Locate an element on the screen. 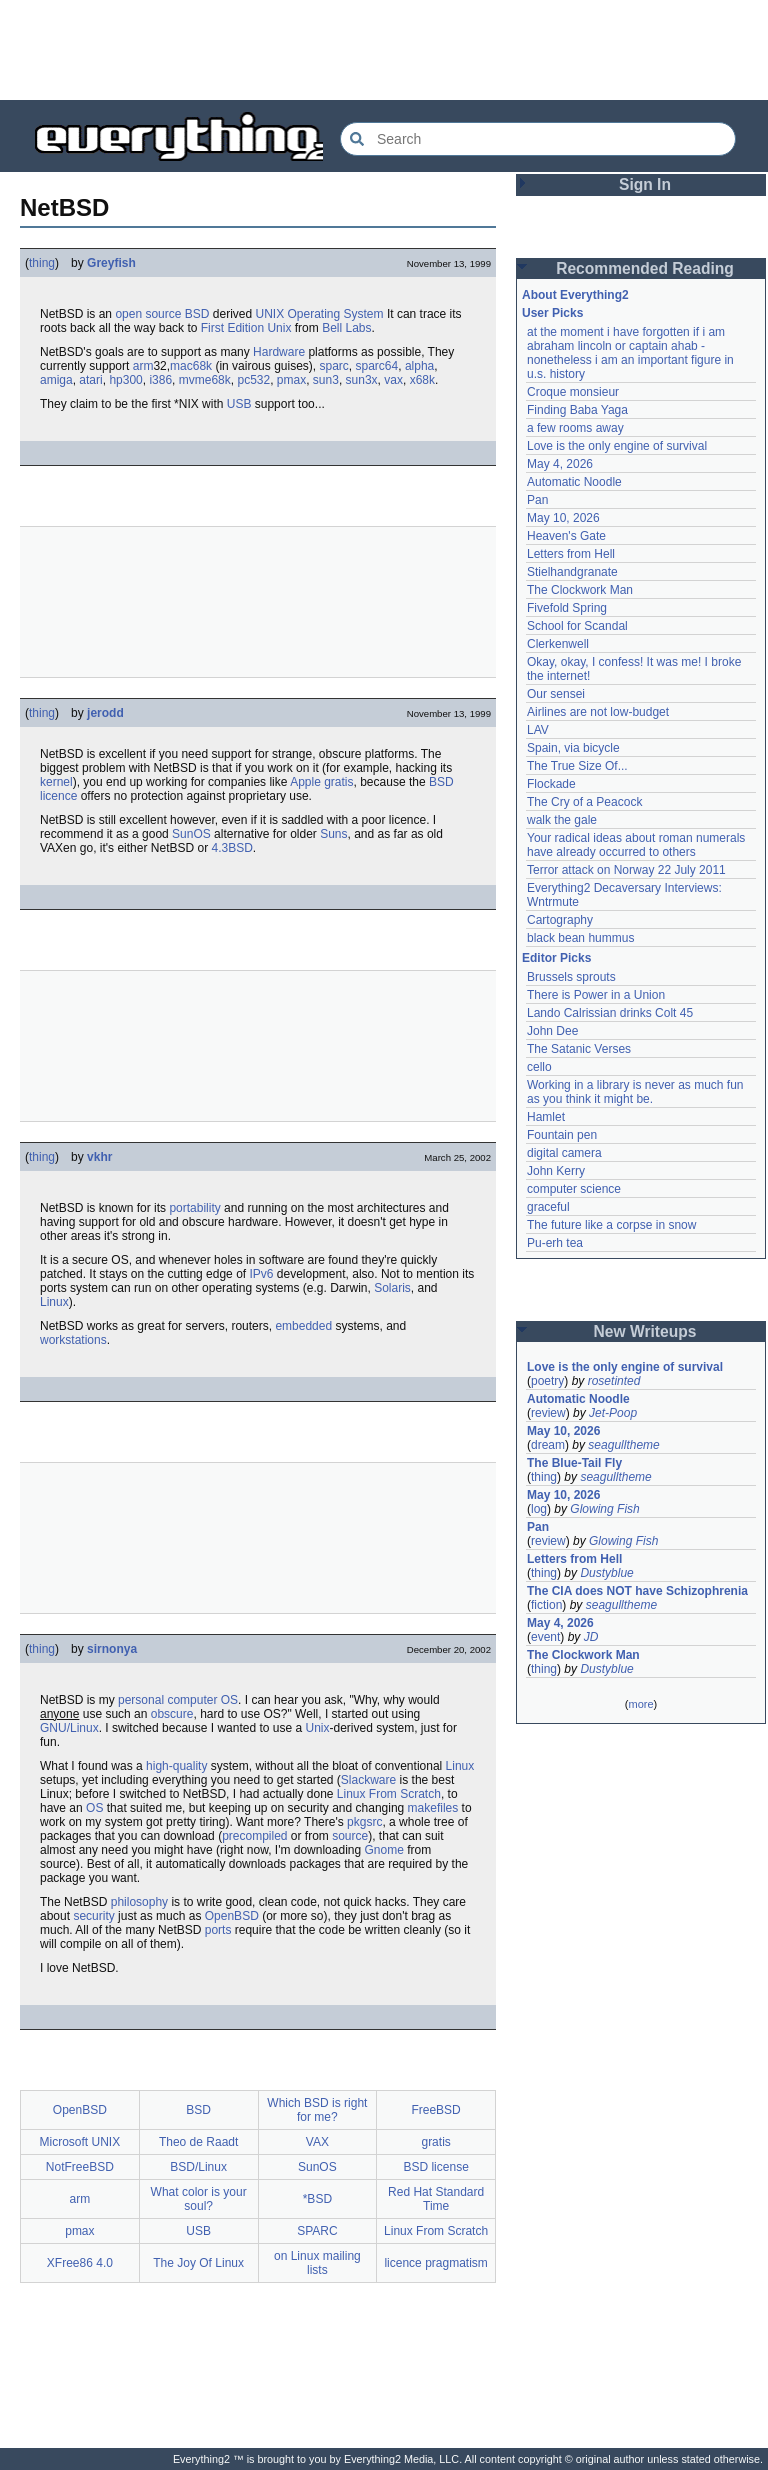 The width and height of the screenshot is (768, 2470). philosophy is located at coordinates (139, 1902).